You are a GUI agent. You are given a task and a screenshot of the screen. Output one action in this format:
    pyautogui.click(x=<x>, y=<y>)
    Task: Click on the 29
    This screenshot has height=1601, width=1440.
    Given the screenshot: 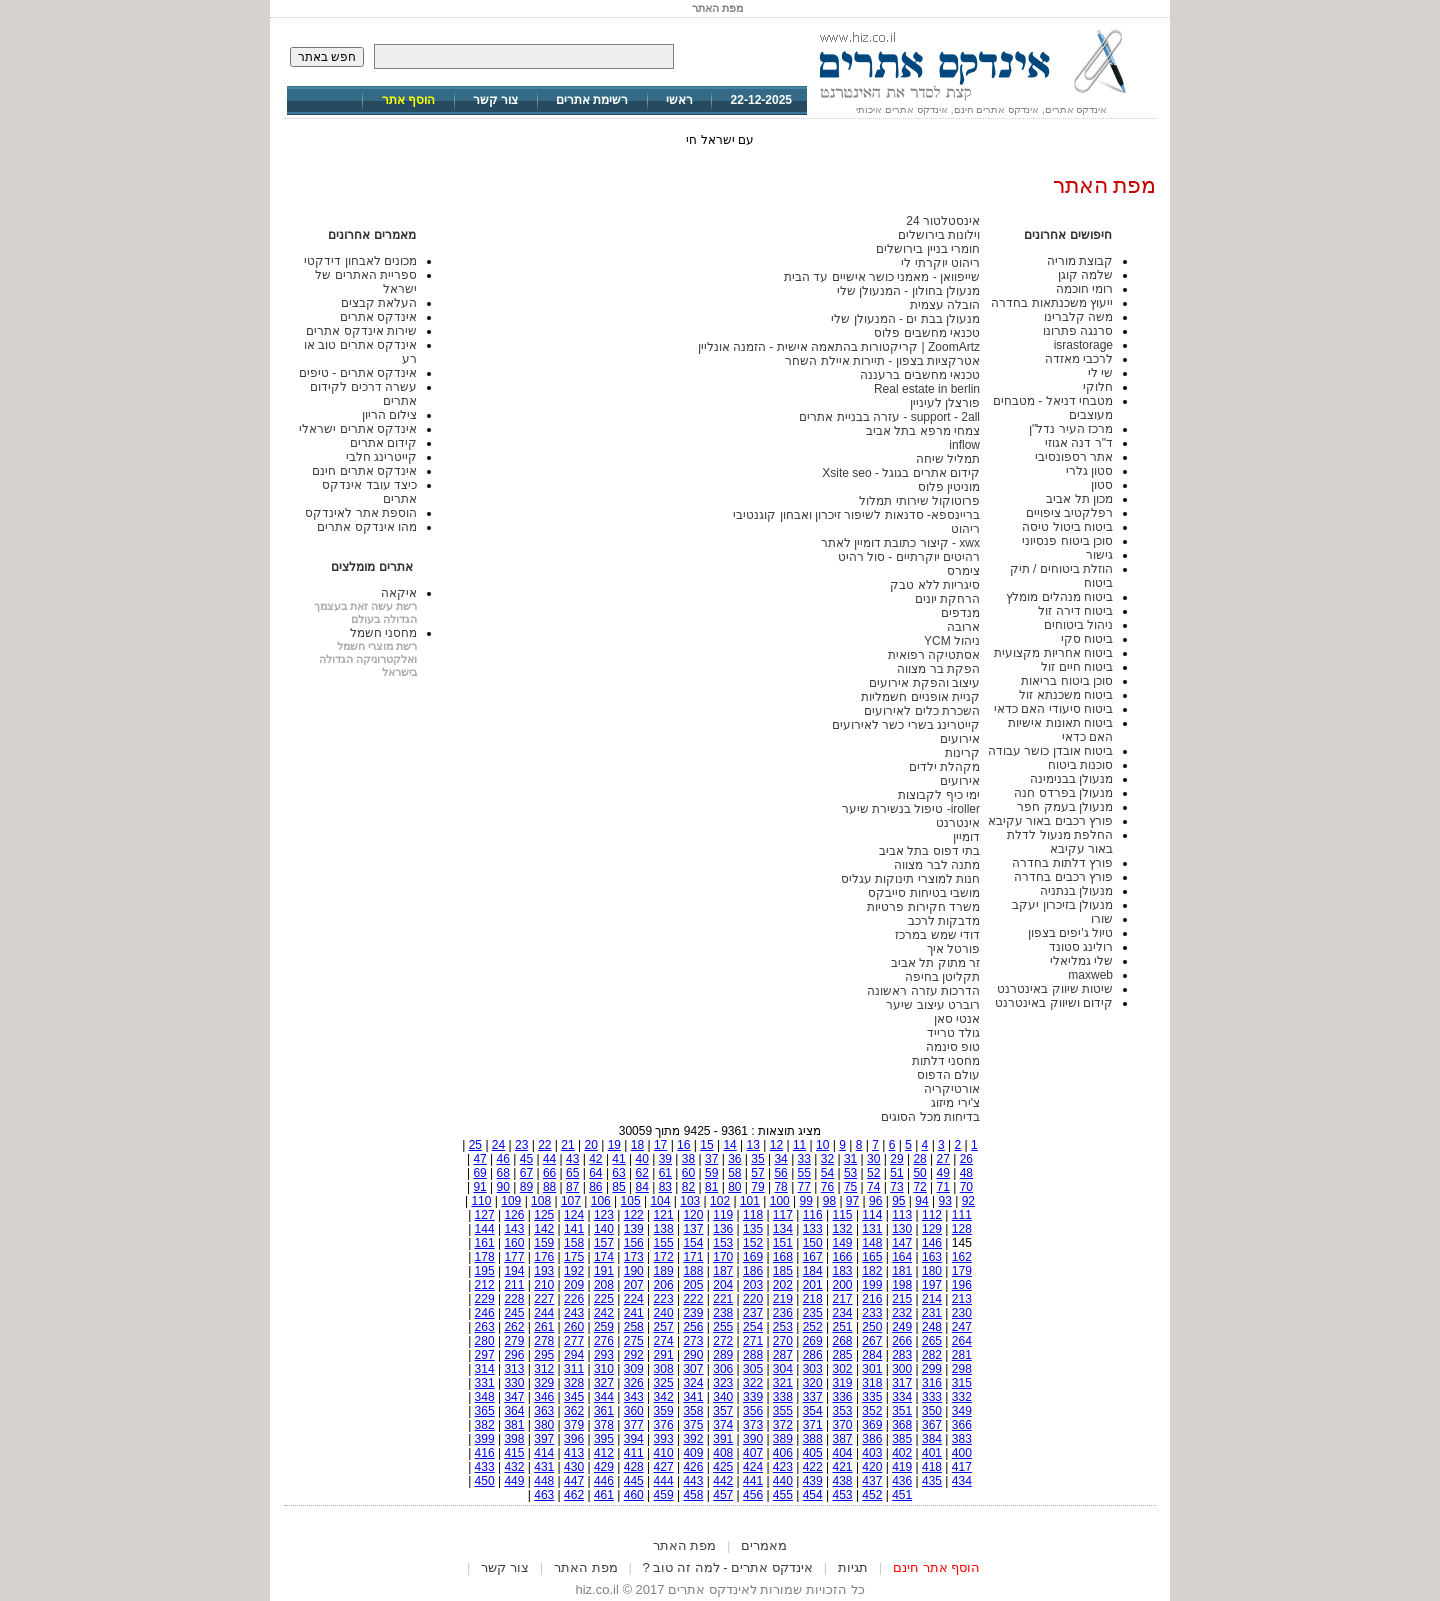 What is the action you would take?
    pyautogui.click(x=896, y=1159)
    